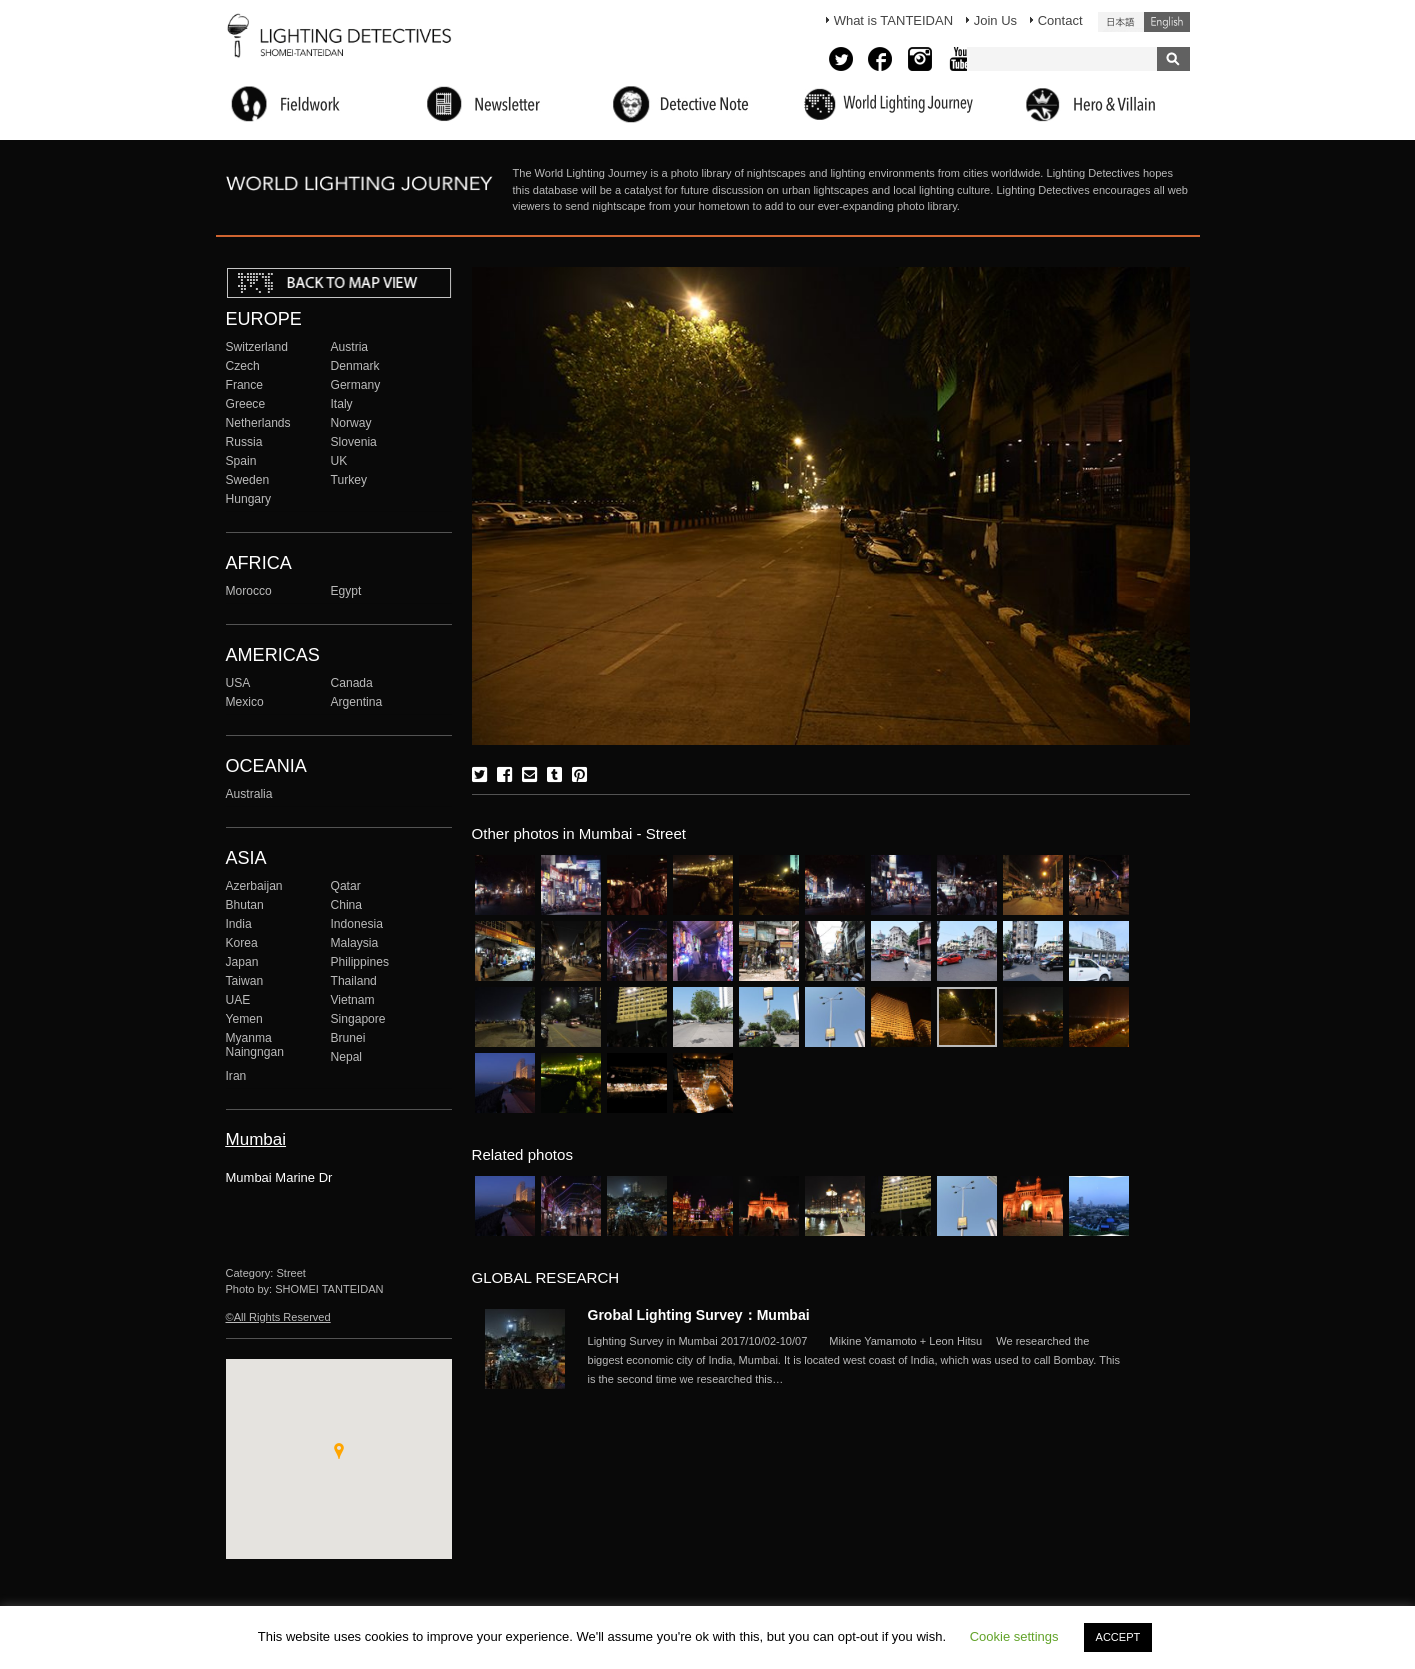 This screenshot has width=1415, height=1669. Describe the element at coordinates (244, 1019) in the screenshot. I see `Yemen` at that location.